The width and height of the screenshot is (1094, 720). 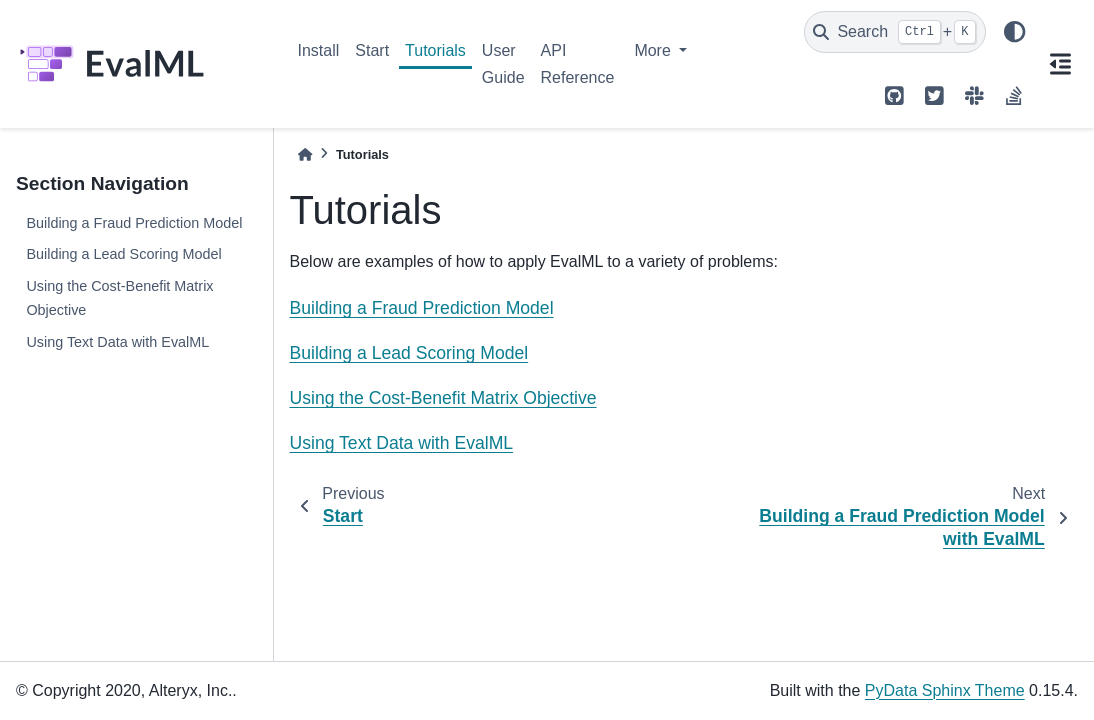 I want to click on Building a Fraud Prediction Model, so click(x=134, y=223).